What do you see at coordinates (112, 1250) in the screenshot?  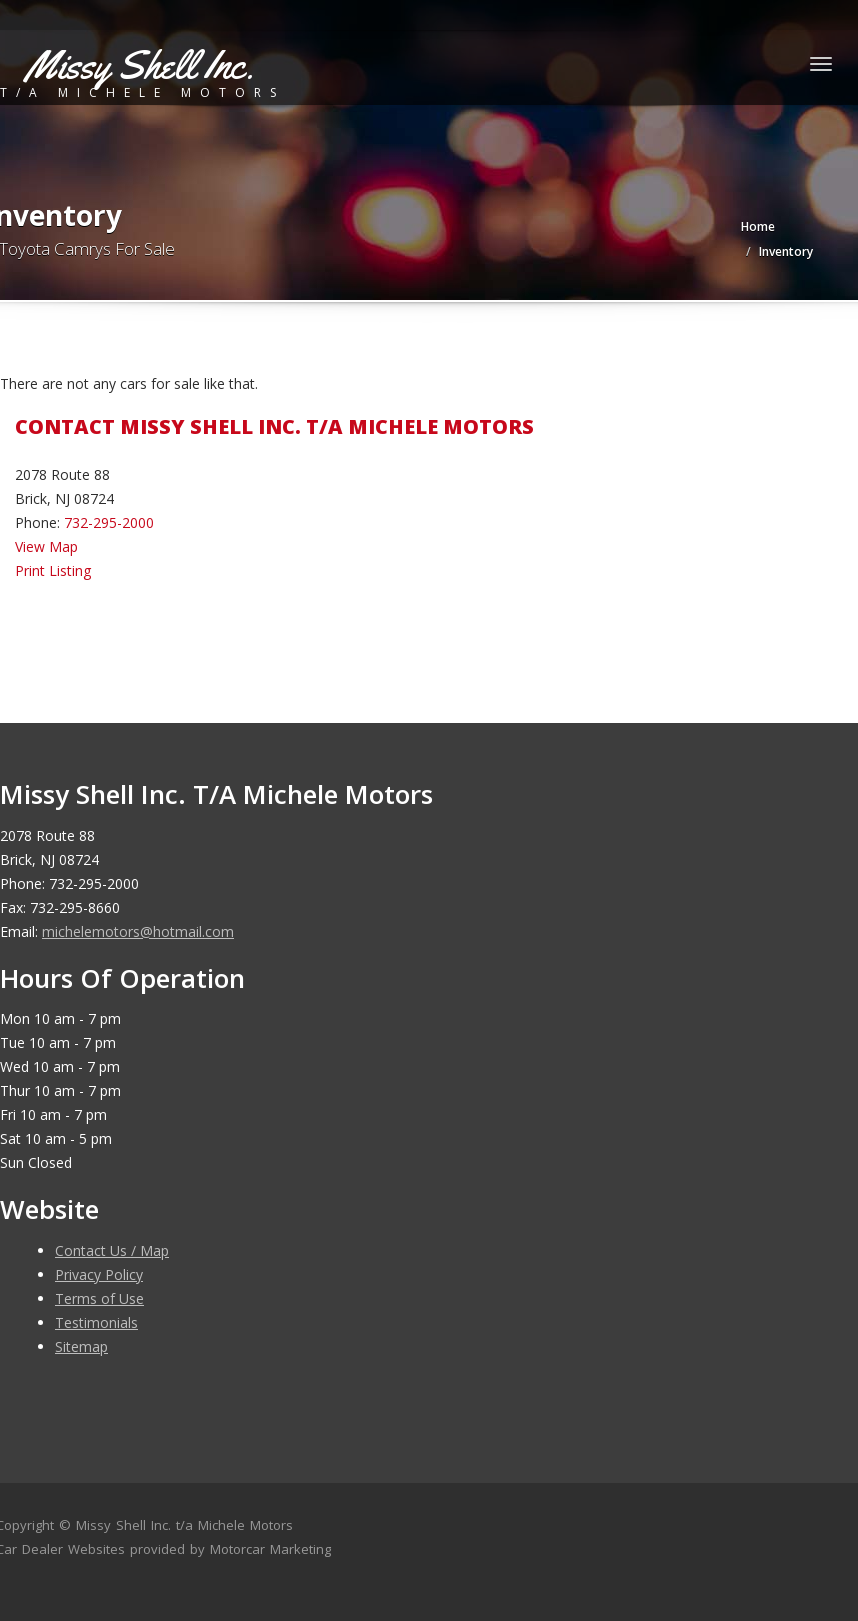 I see `Contact Us / Map` at bounding box center [112, 1250].